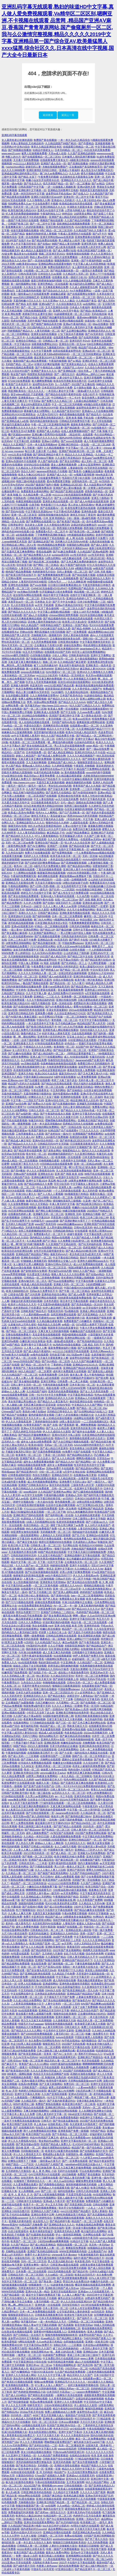 Image resolution: width=117 pixels, height=2576 pixels. I want to click on 日本a级作爱片免费看, so click(14, 1481).